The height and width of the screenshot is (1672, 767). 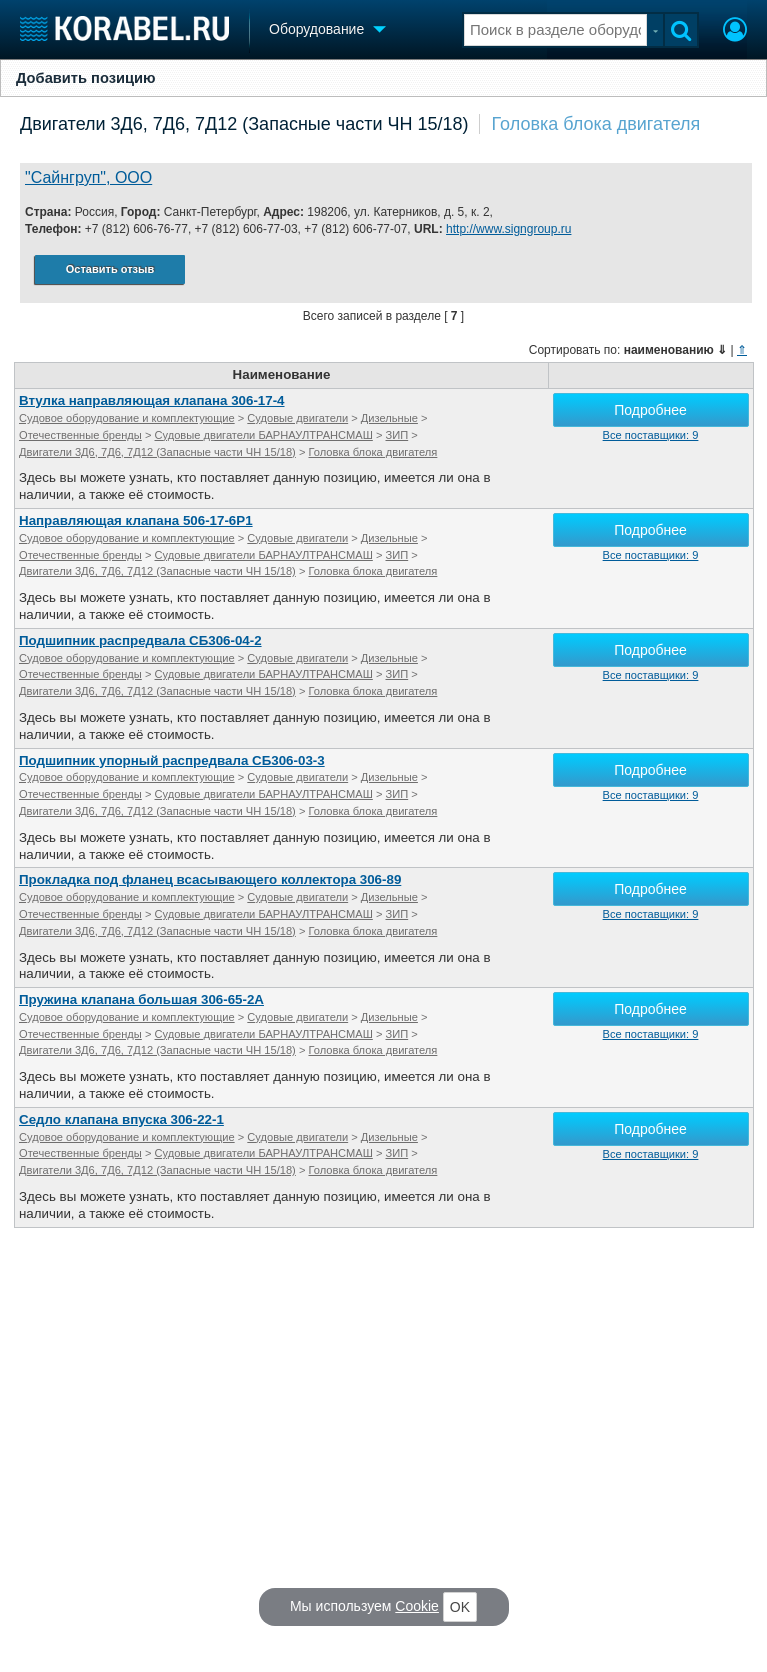 I want to click on http://www.signgroup.ru, so click(x=508, y=229).